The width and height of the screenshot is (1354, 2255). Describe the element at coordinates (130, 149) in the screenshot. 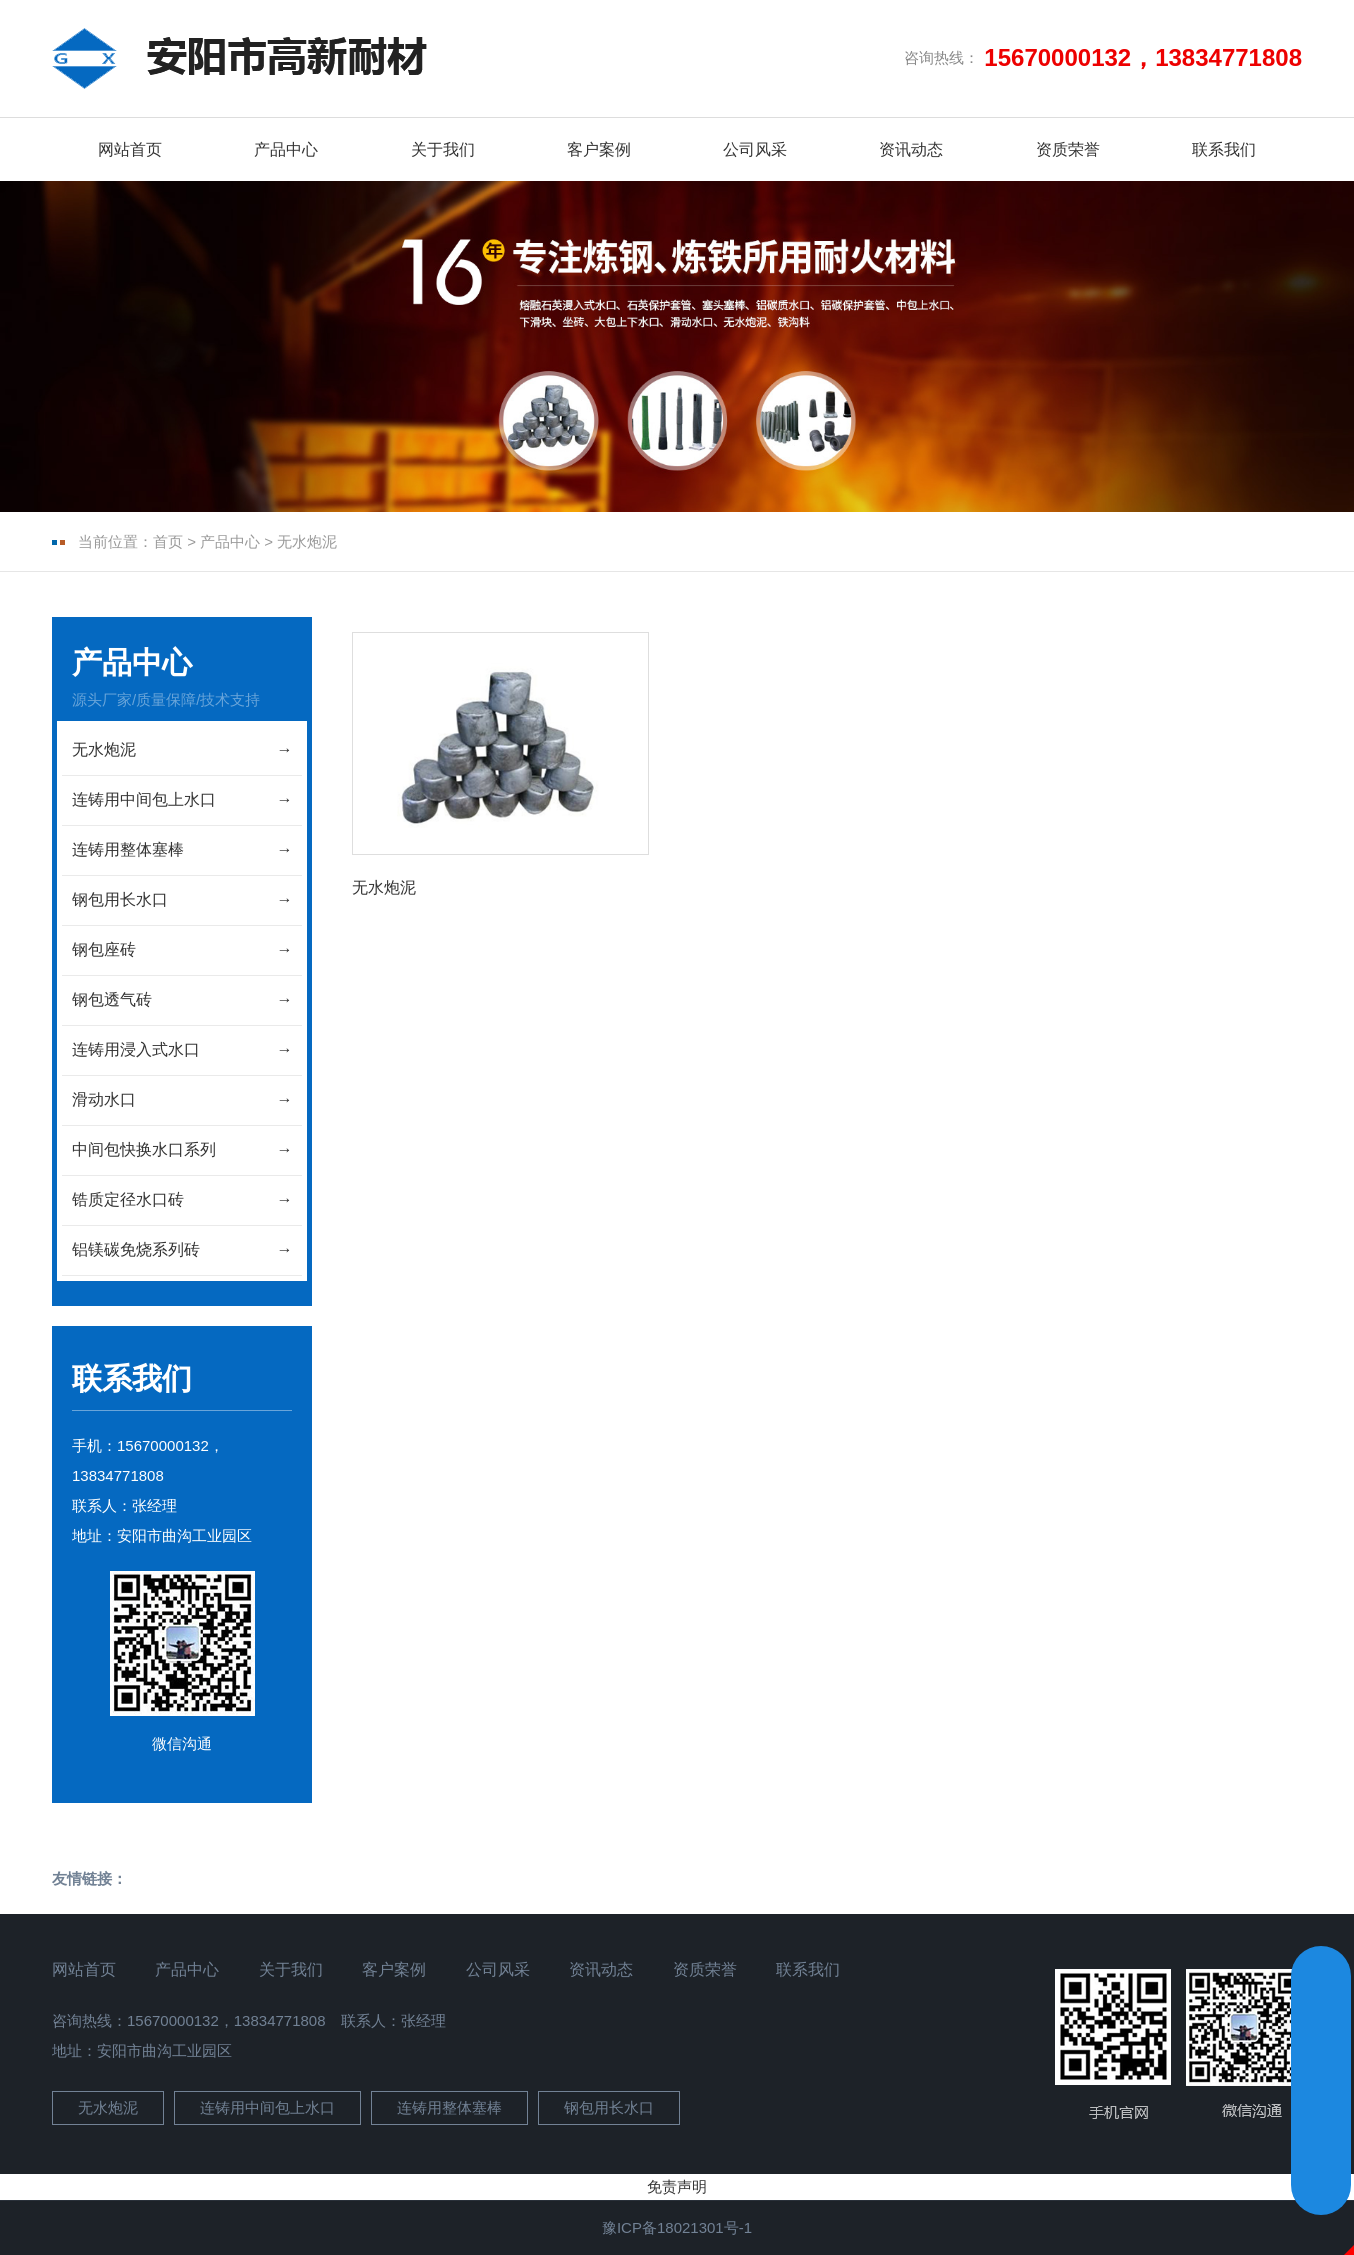

I see `网站首页` at that location.